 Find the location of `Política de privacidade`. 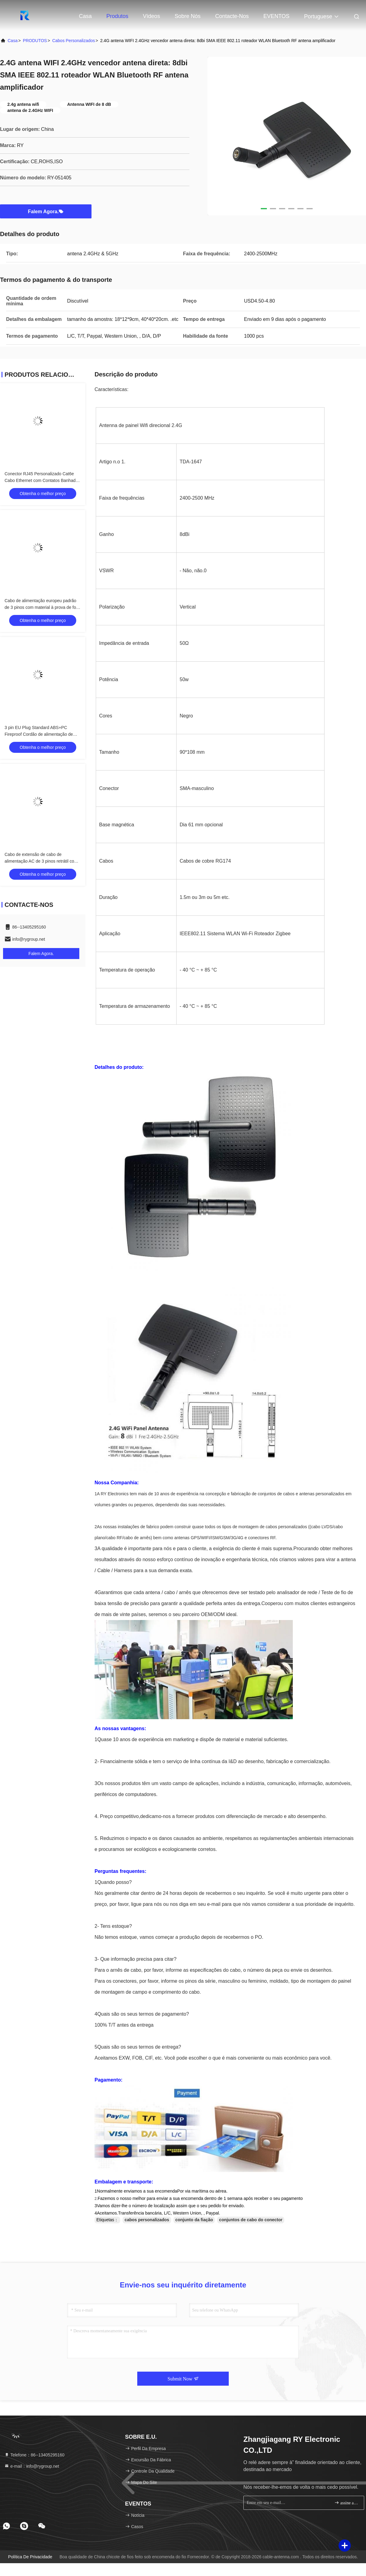

Política de privacidade is located at coordinates (30, 2556).